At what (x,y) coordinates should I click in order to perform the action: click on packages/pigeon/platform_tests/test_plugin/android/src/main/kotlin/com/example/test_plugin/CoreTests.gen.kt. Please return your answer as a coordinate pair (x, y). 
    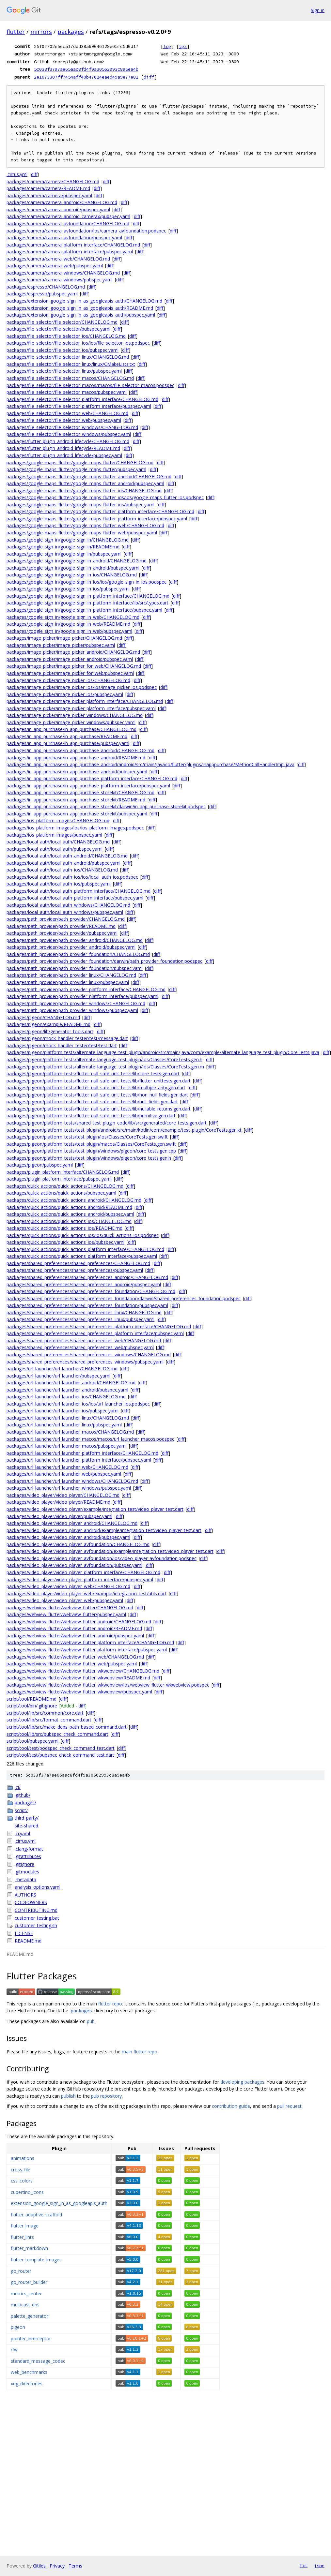
    Looking at the image, I should click on (124, 1130).